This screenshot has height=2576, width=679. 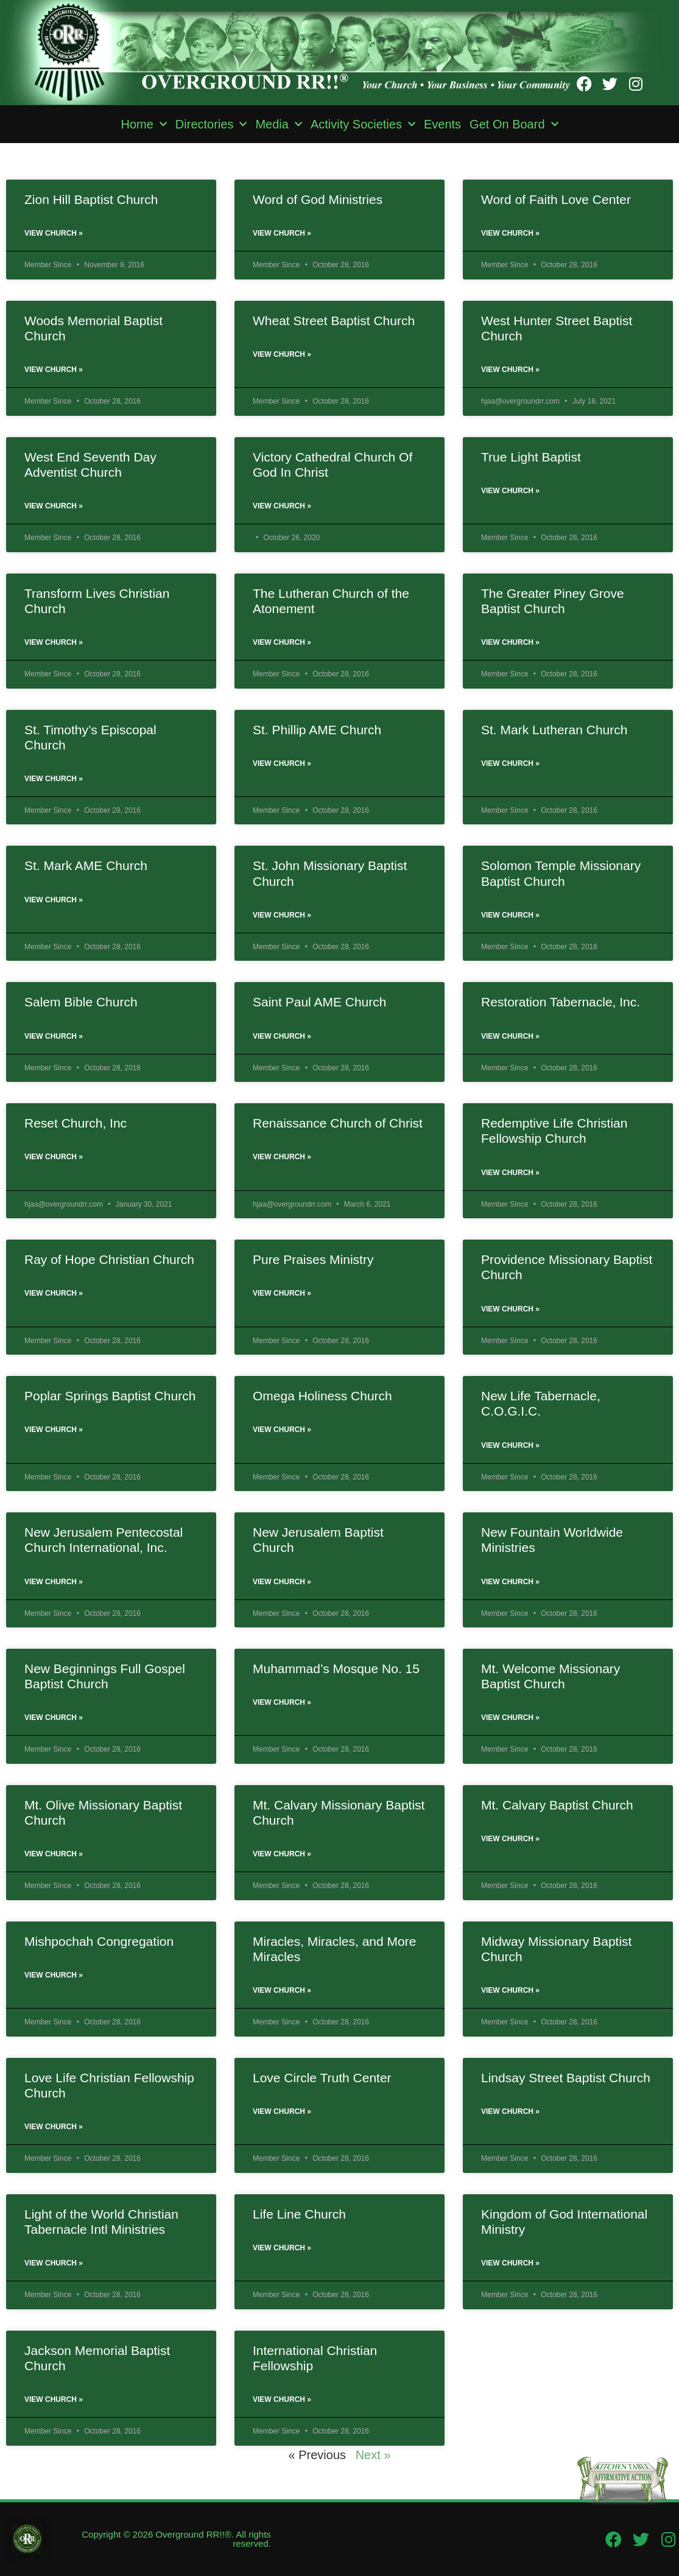 What do you see at coordinates (336, 1669) in the screenshot?
I see `Muhammad’s Mosque No. 15` at bounding box center [336, 1669].